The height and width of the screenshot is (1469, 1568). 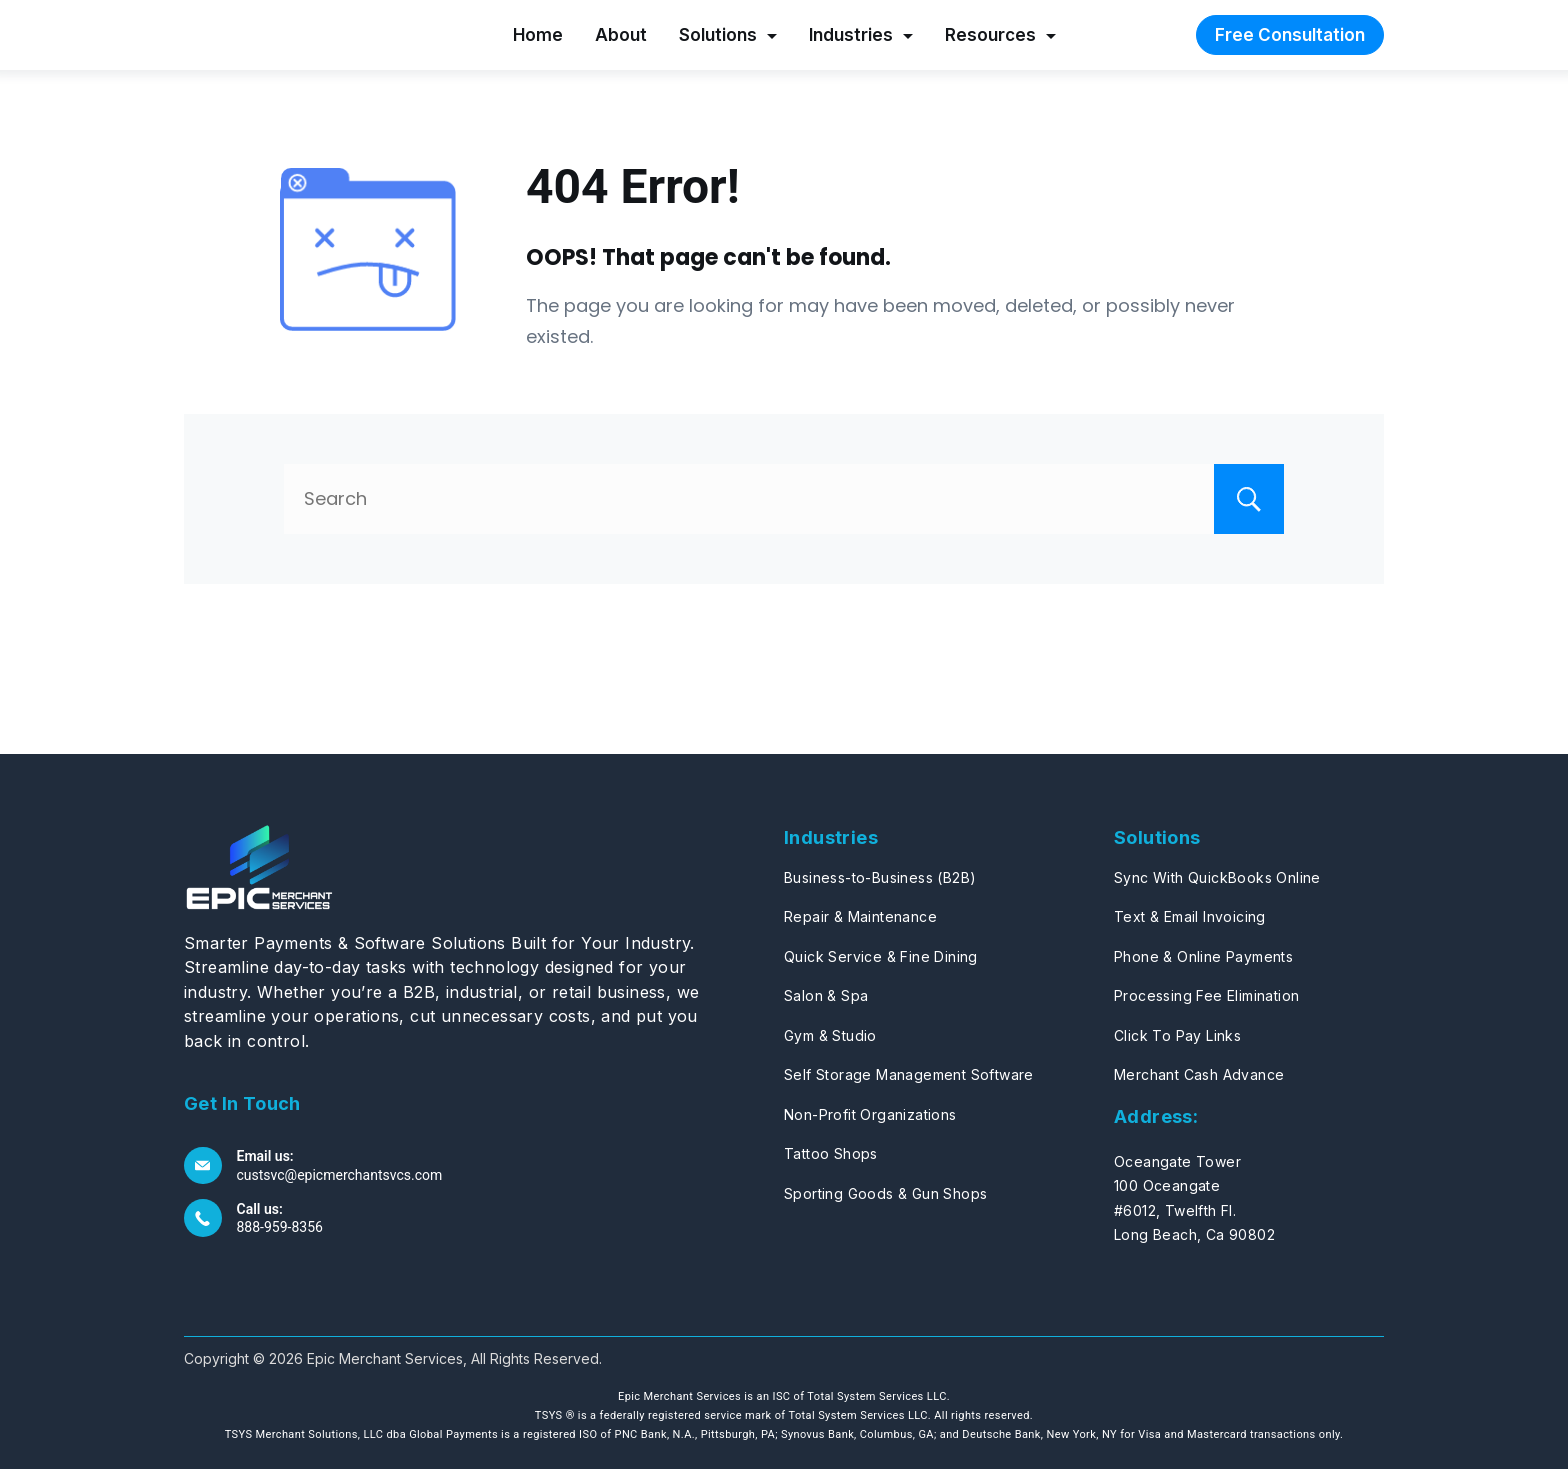 I want to click on Tattoo Shops, so click(x=831, y=1153).